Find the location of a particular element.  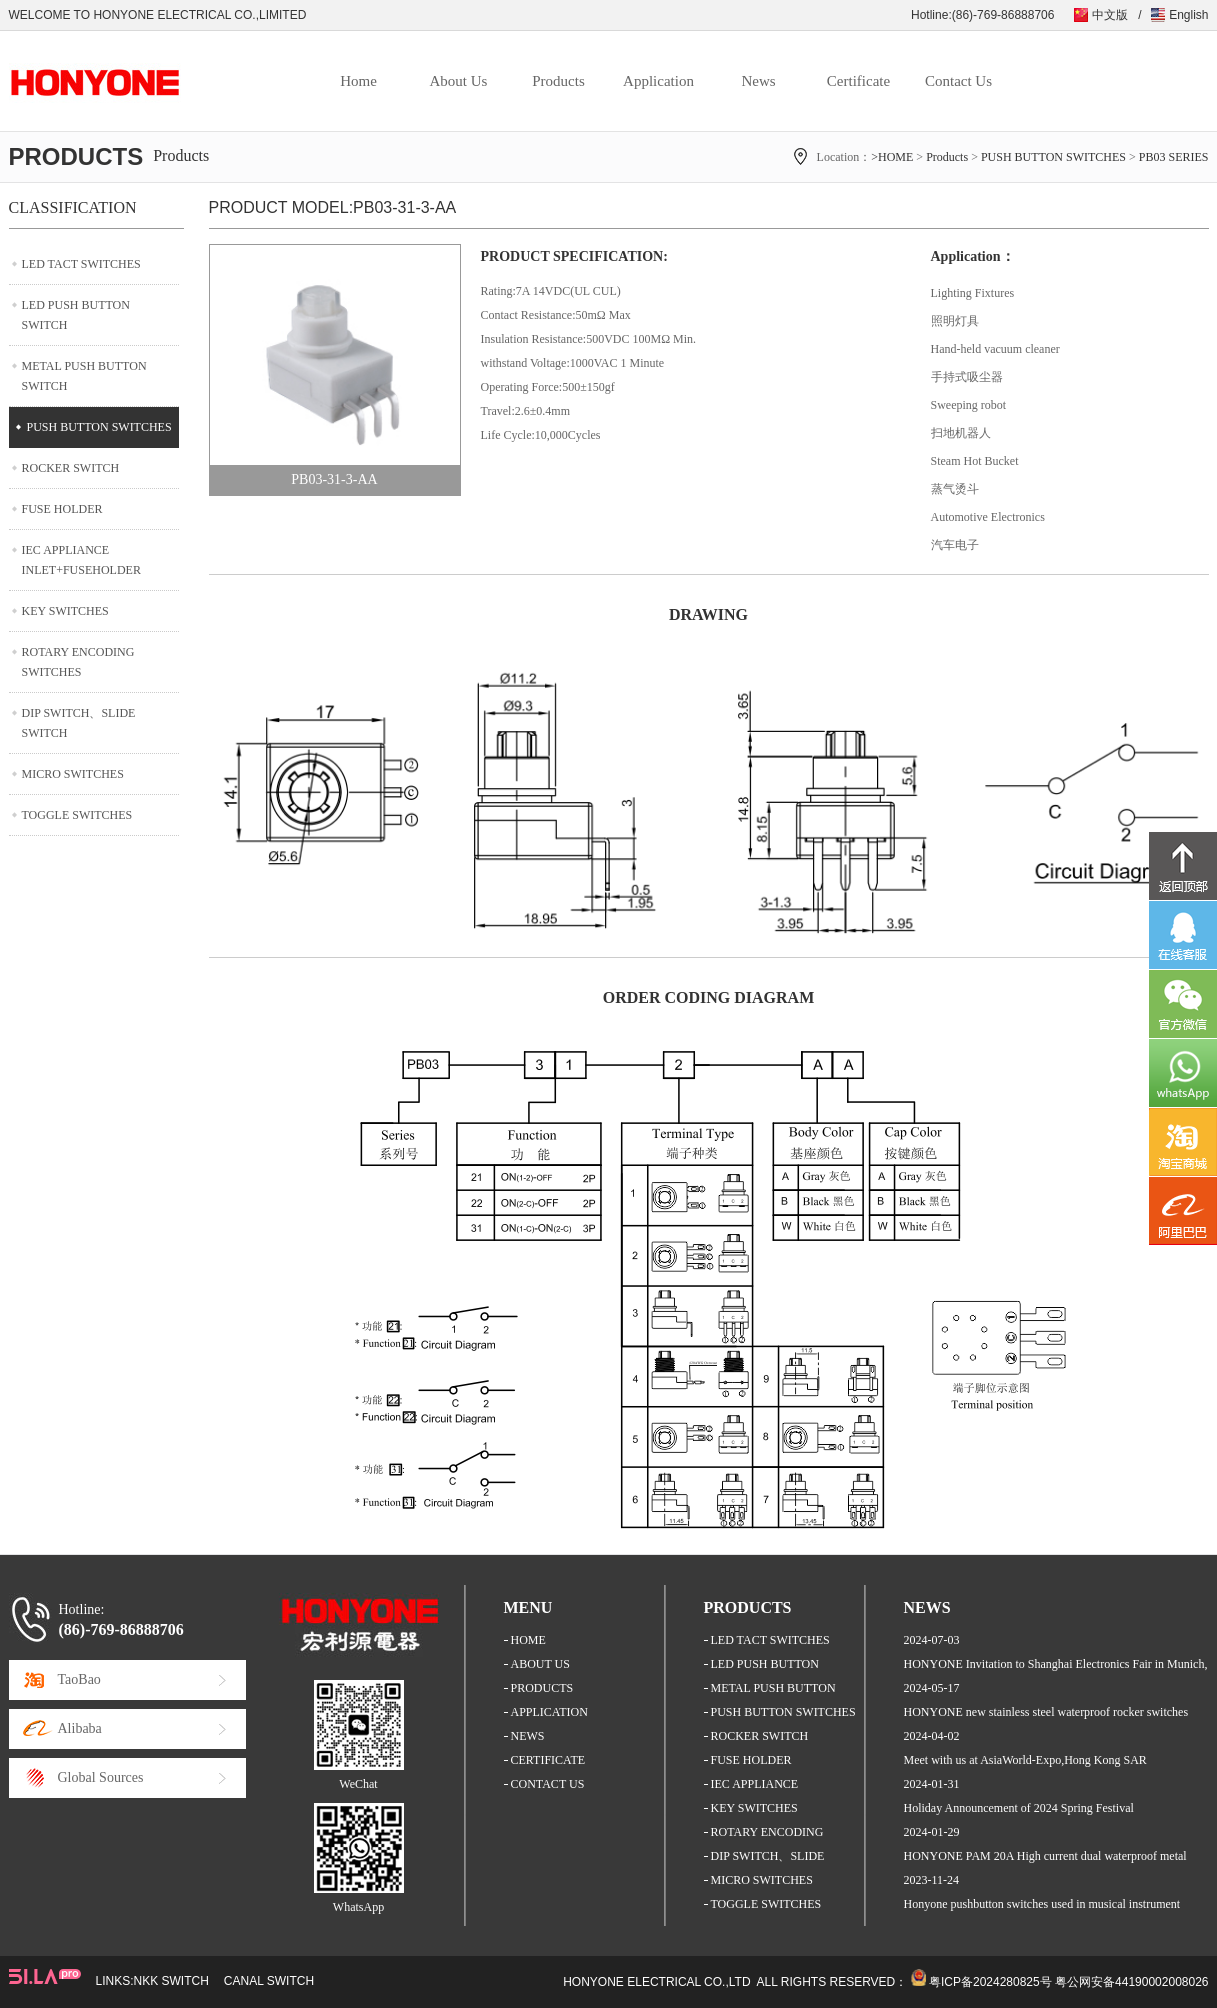

IEC APPLIANCE INLET+FUSEHOLDER is located at coordinates (81, 560).